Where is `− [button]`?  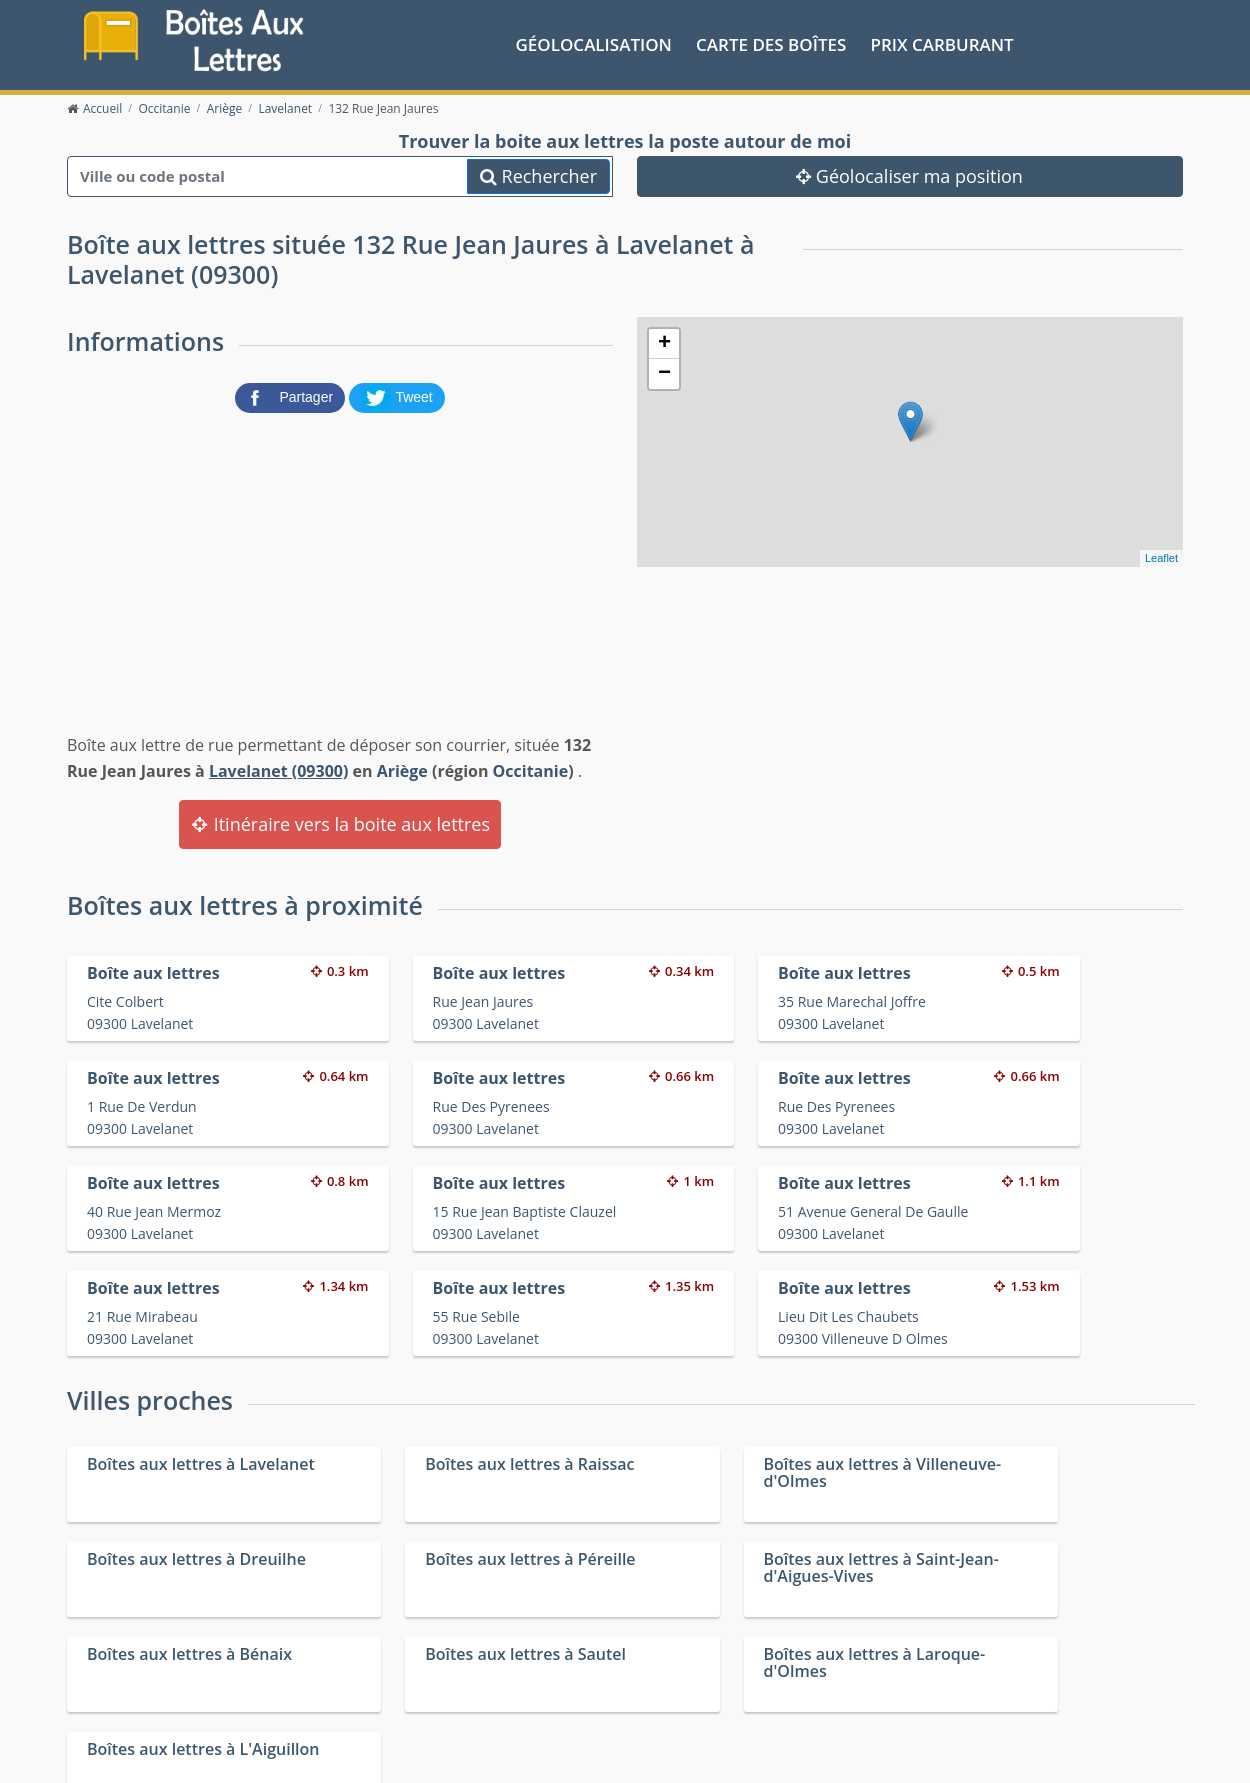
− [button] is located at coordinates (664, 373).